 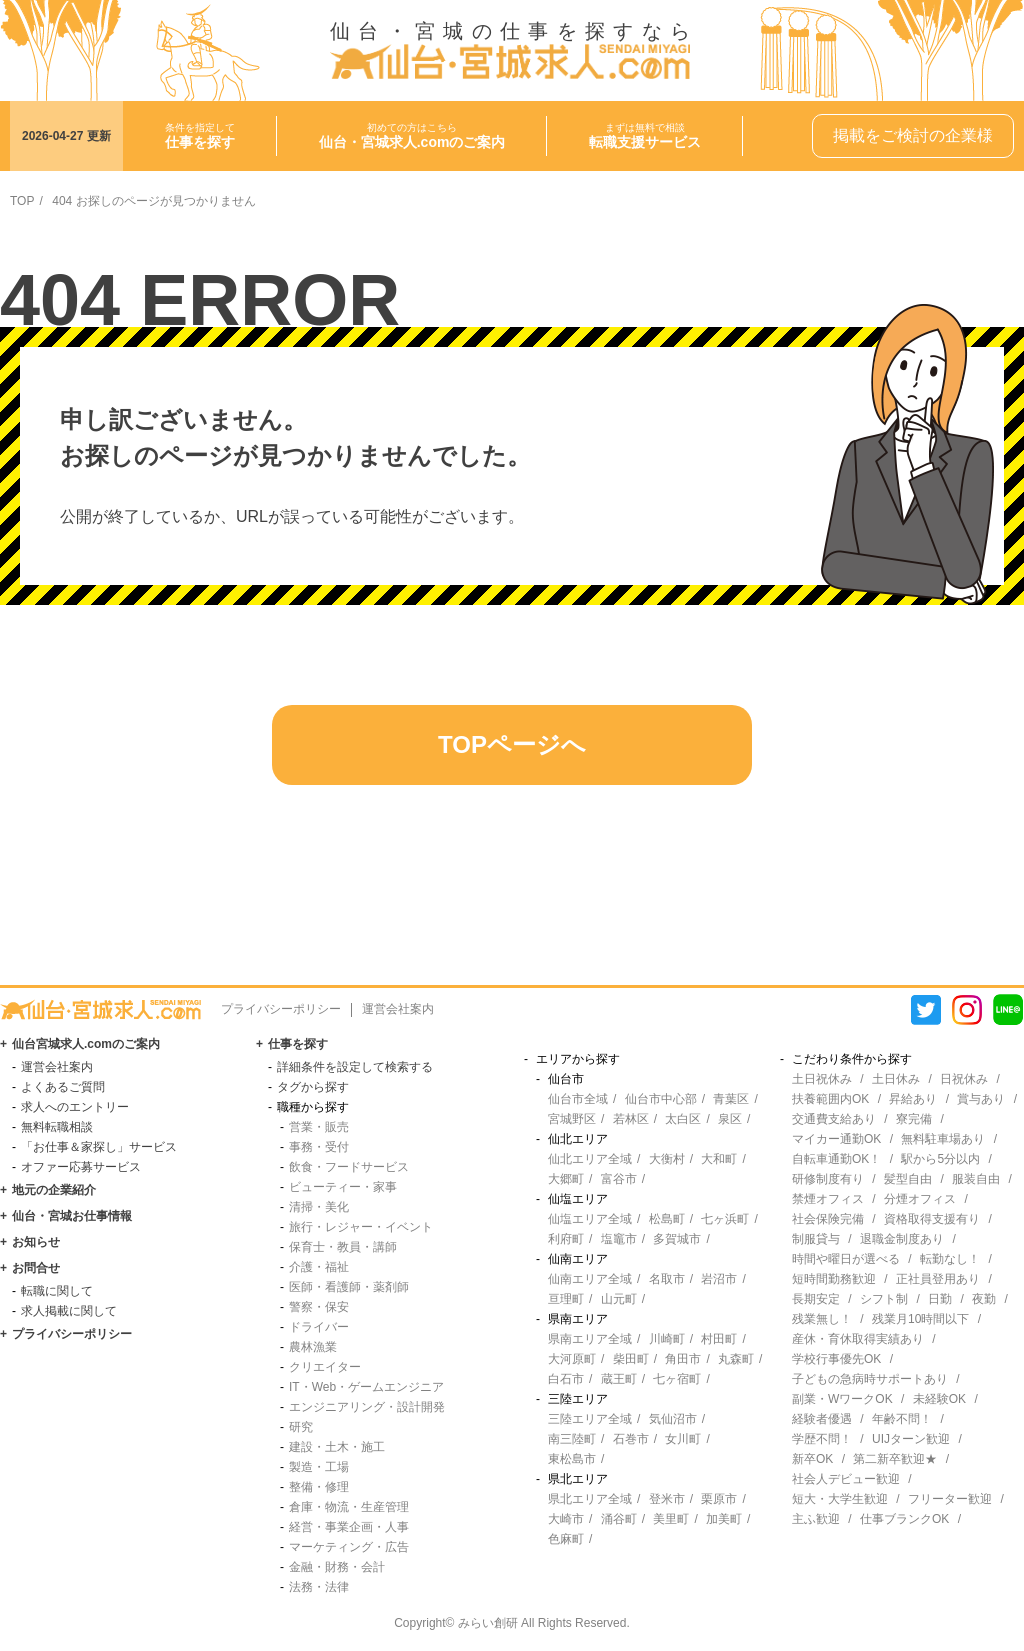 What do you see at coordinates (834, 1279) in the screenshot?
I see `短時間勤務歓迎` at bounding box center [834, 1279].